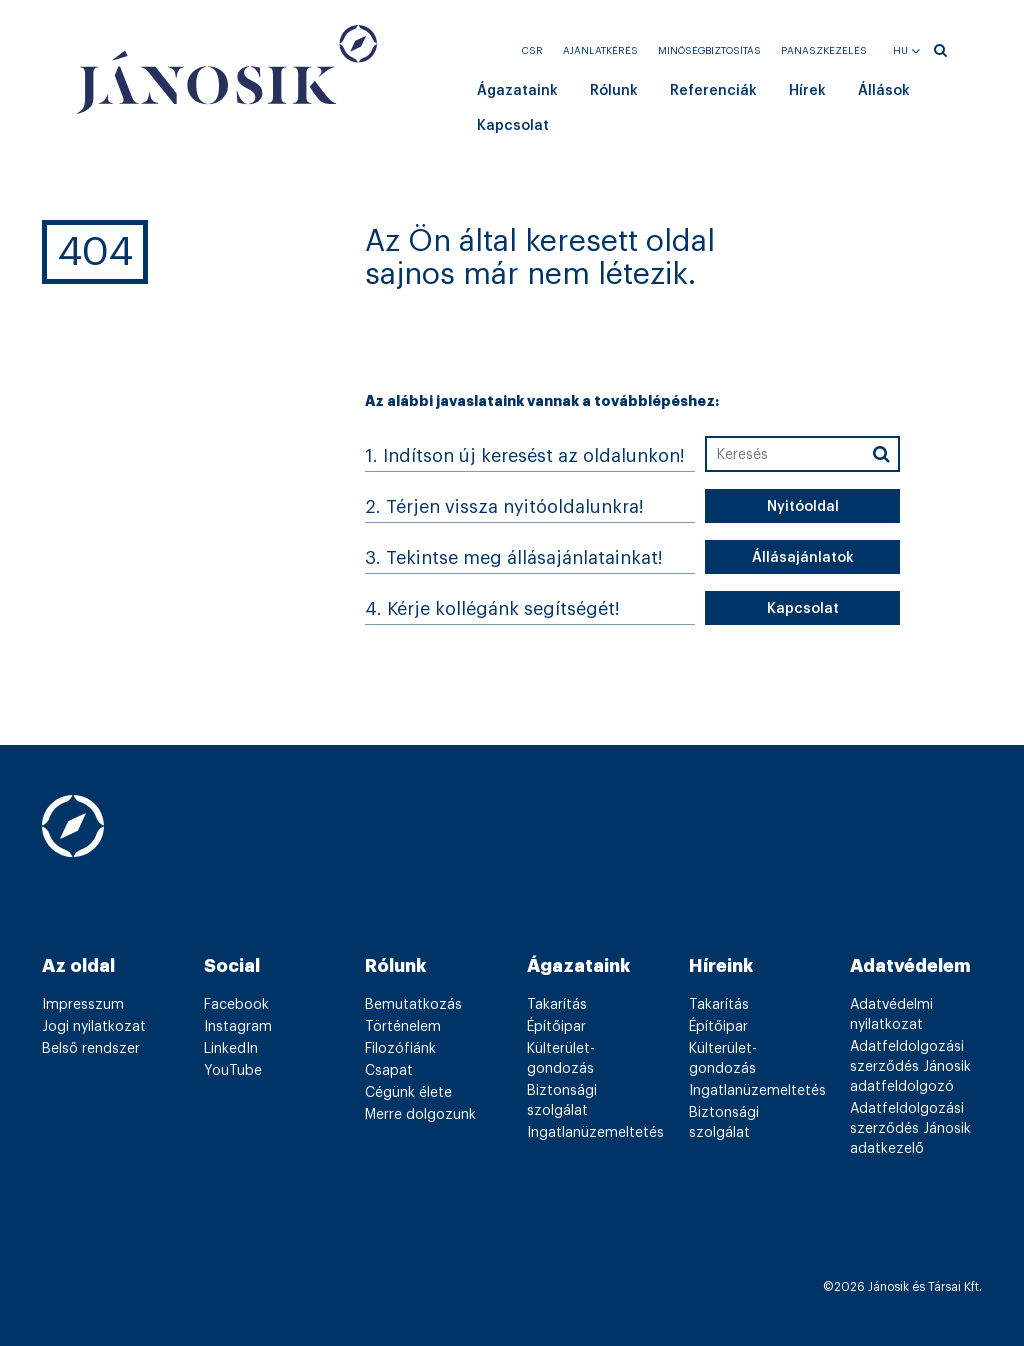  What do you see at coordinates (231, 1049) in the screenshot?
I see `LinkedIn` at bounding box center [231, 1049].